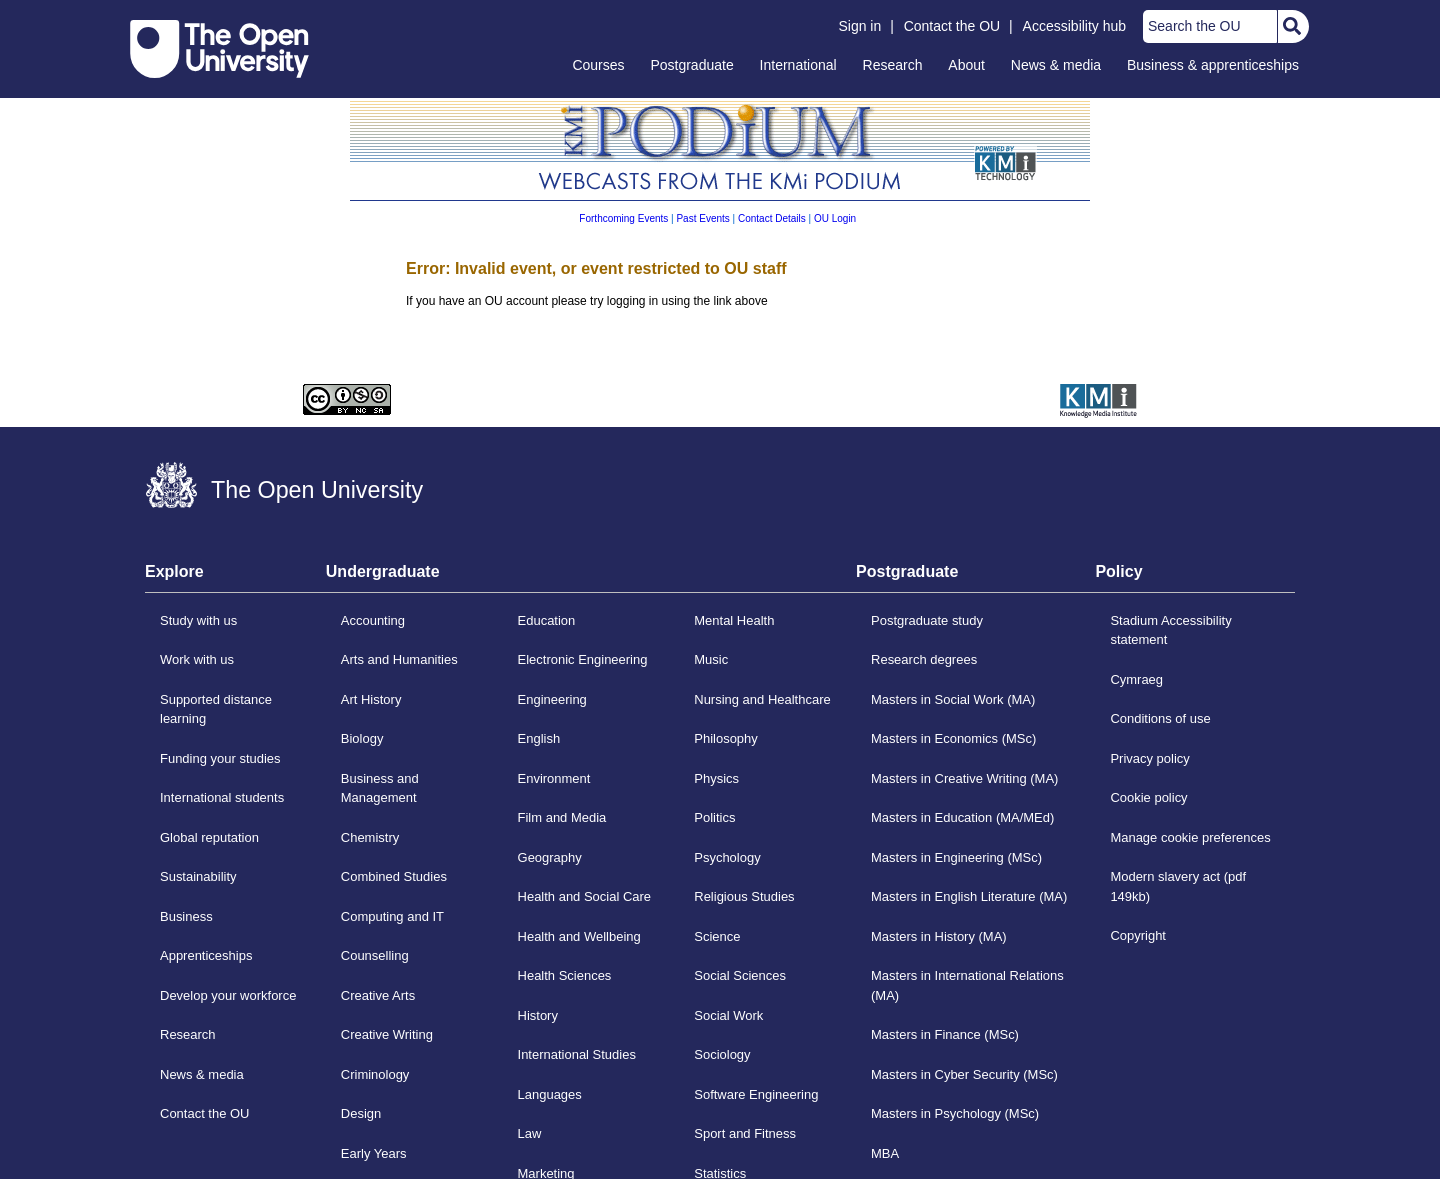 The image size is (1440, 1179). What do you see at coordinates (1148, 797) in the screenshot?
I see `Cookie policy` at bounding box center [1148, 797].